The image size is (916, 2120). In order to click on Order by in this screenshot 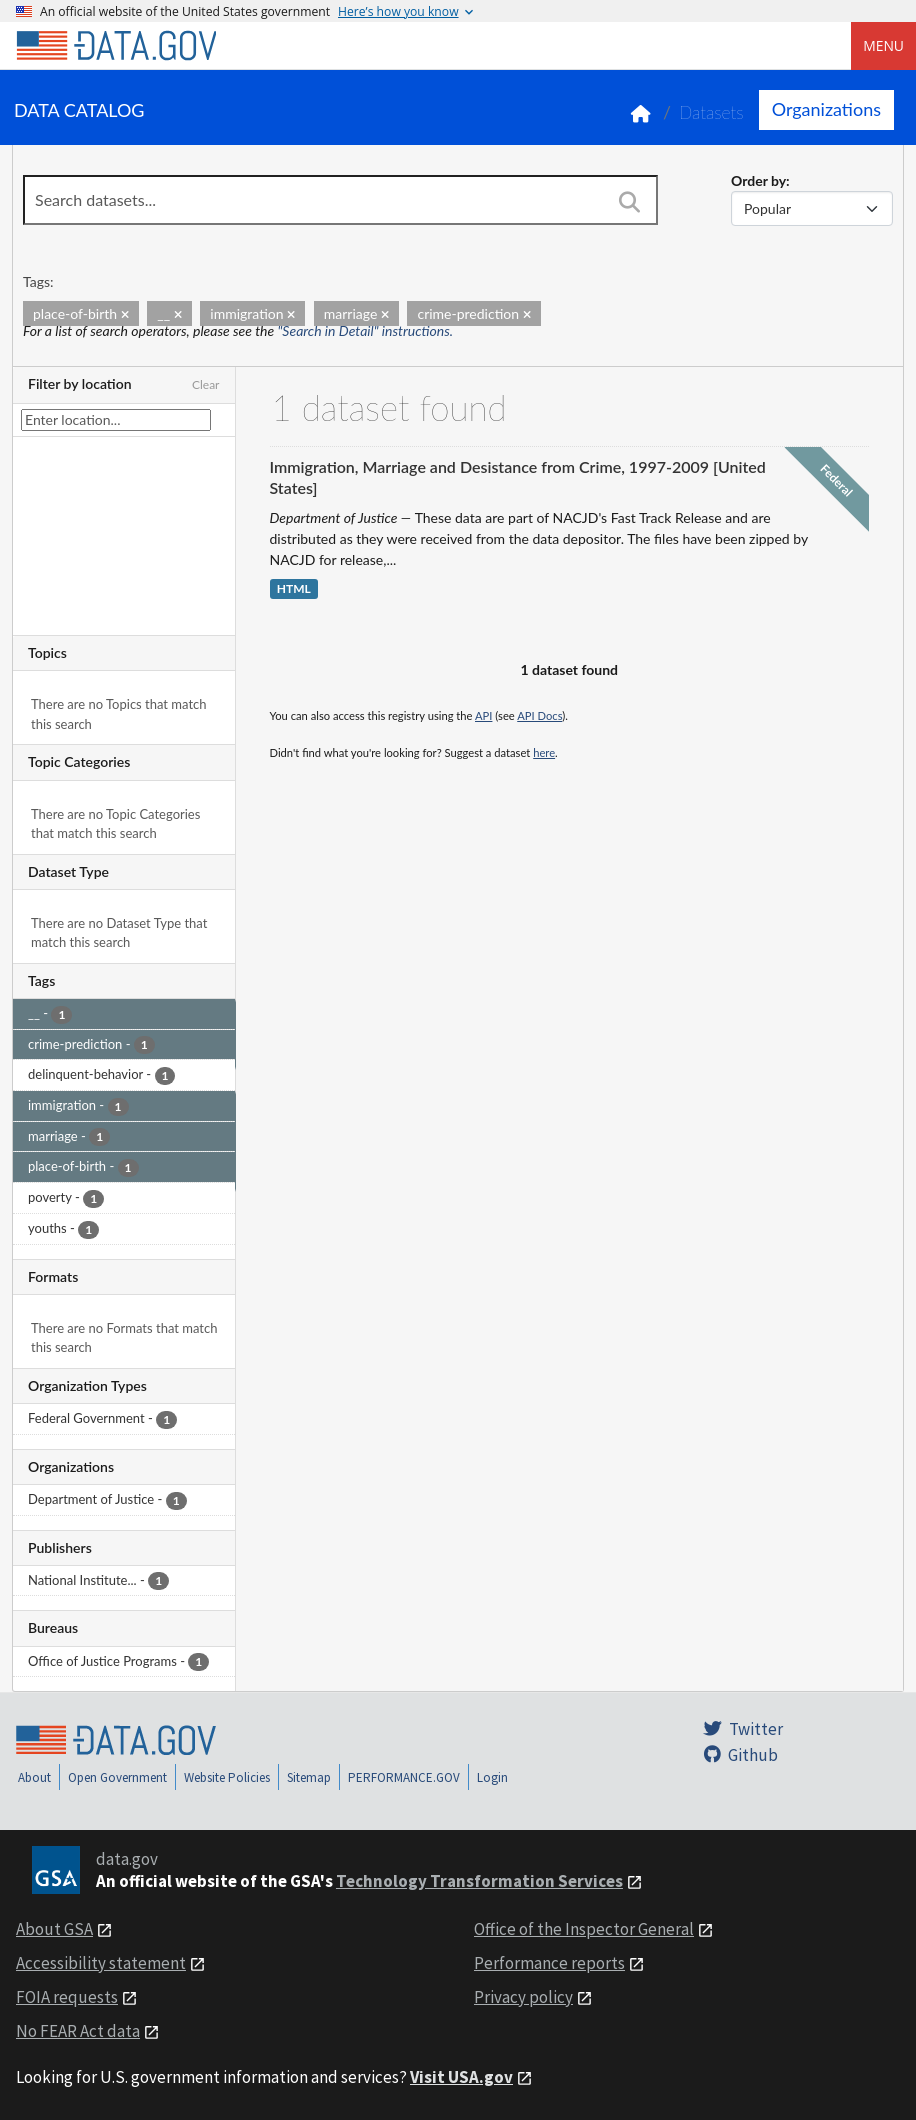, I will do `click(758, 180)`.